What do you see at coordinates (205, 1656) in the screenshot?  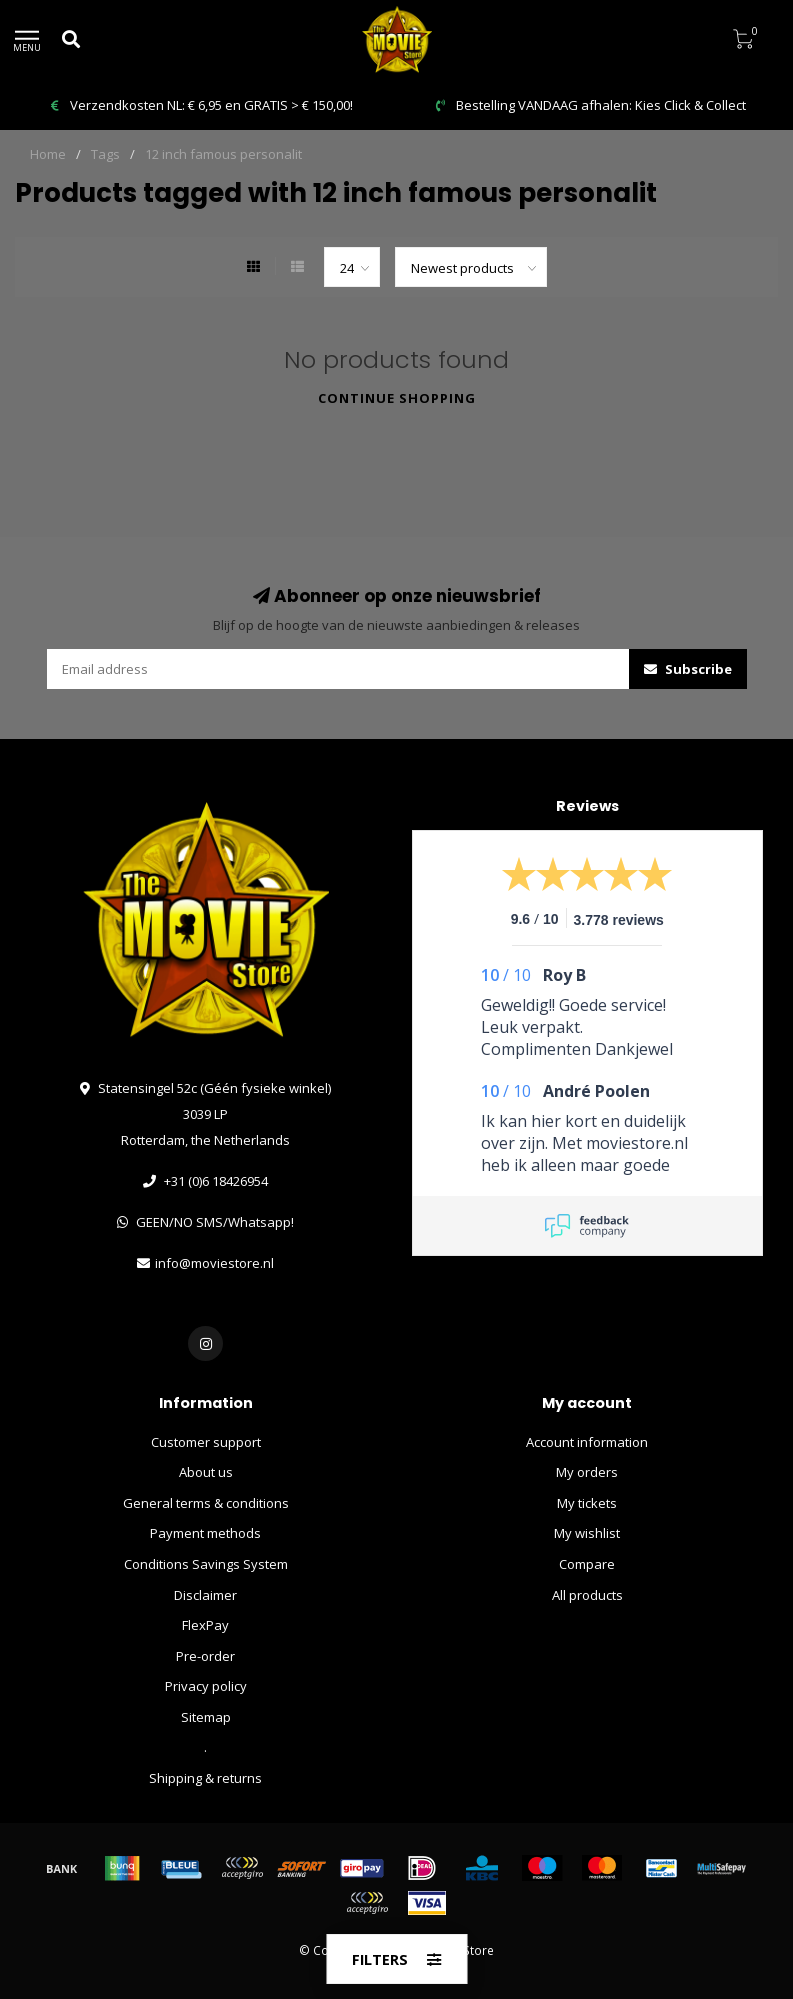 I see `Pre-order` at bounding box center [205, 1656].